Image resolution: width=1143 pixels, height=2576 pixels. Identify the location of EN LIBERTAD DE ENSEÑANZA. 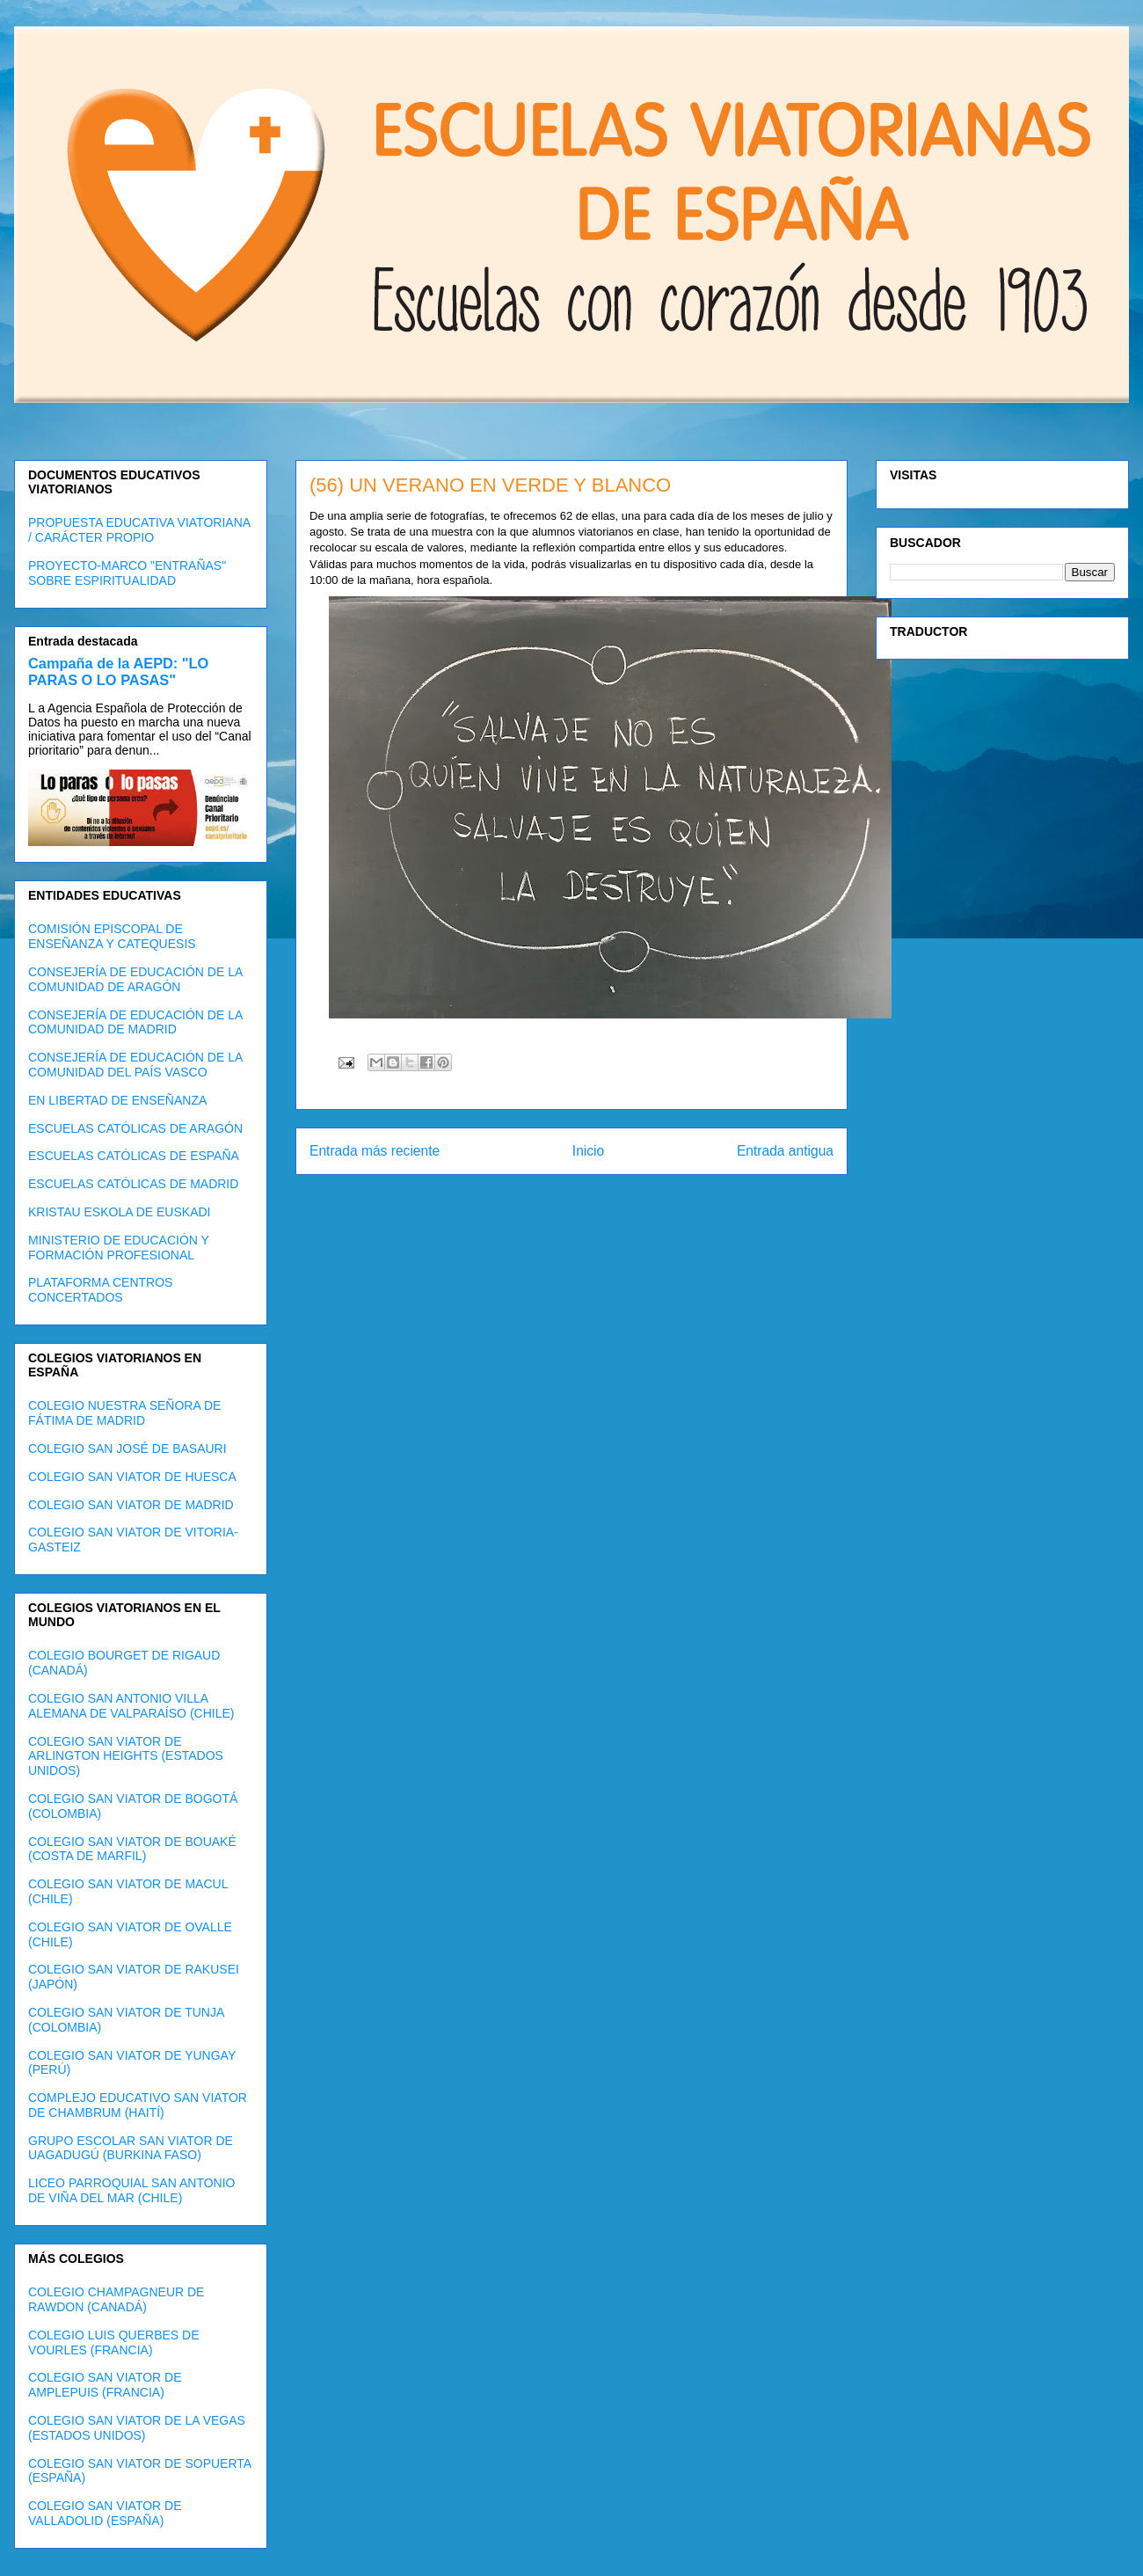
(117, 1100).